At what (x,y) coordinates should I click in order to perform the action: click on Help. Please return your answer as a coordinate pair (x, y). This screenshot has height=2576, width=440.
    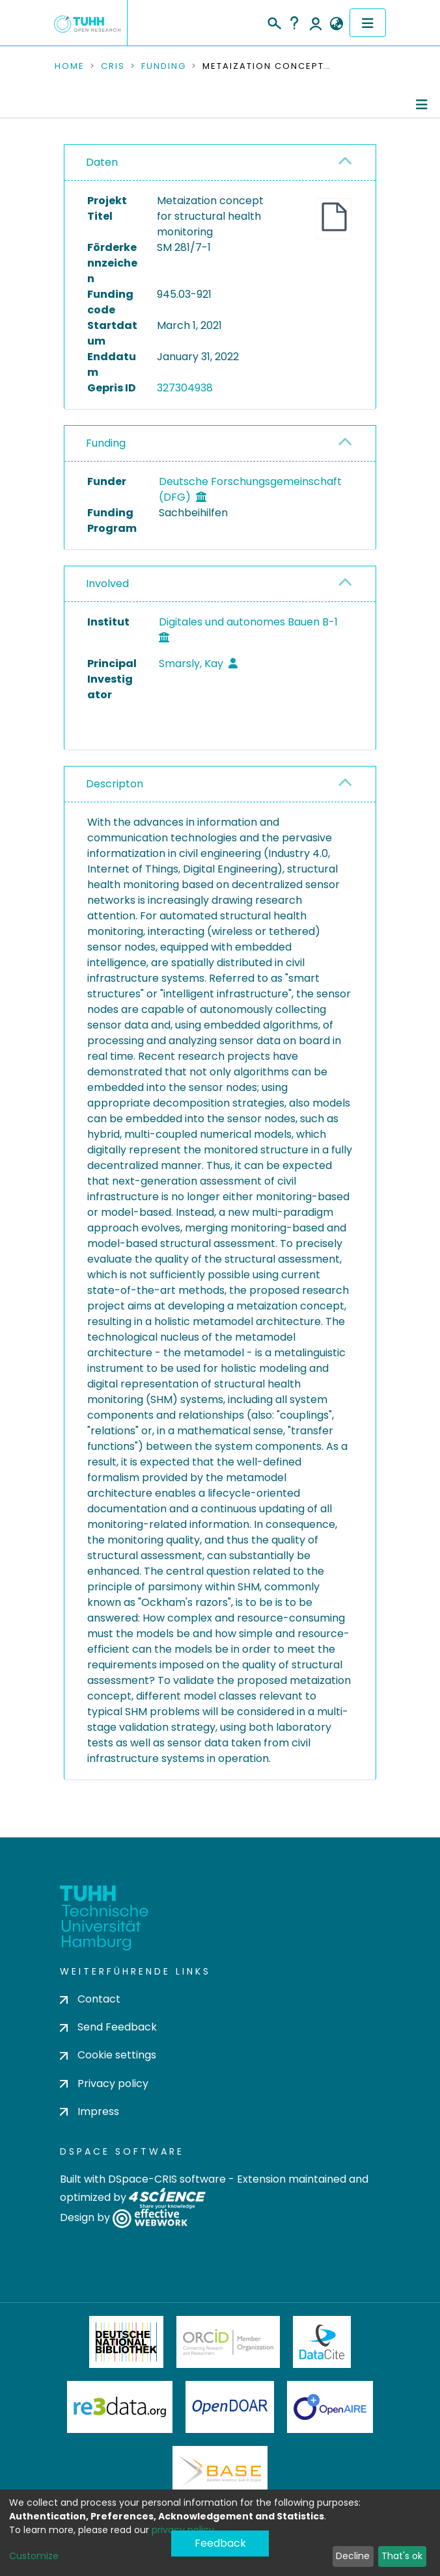
    Looking at the image, I should click on (294, 23).